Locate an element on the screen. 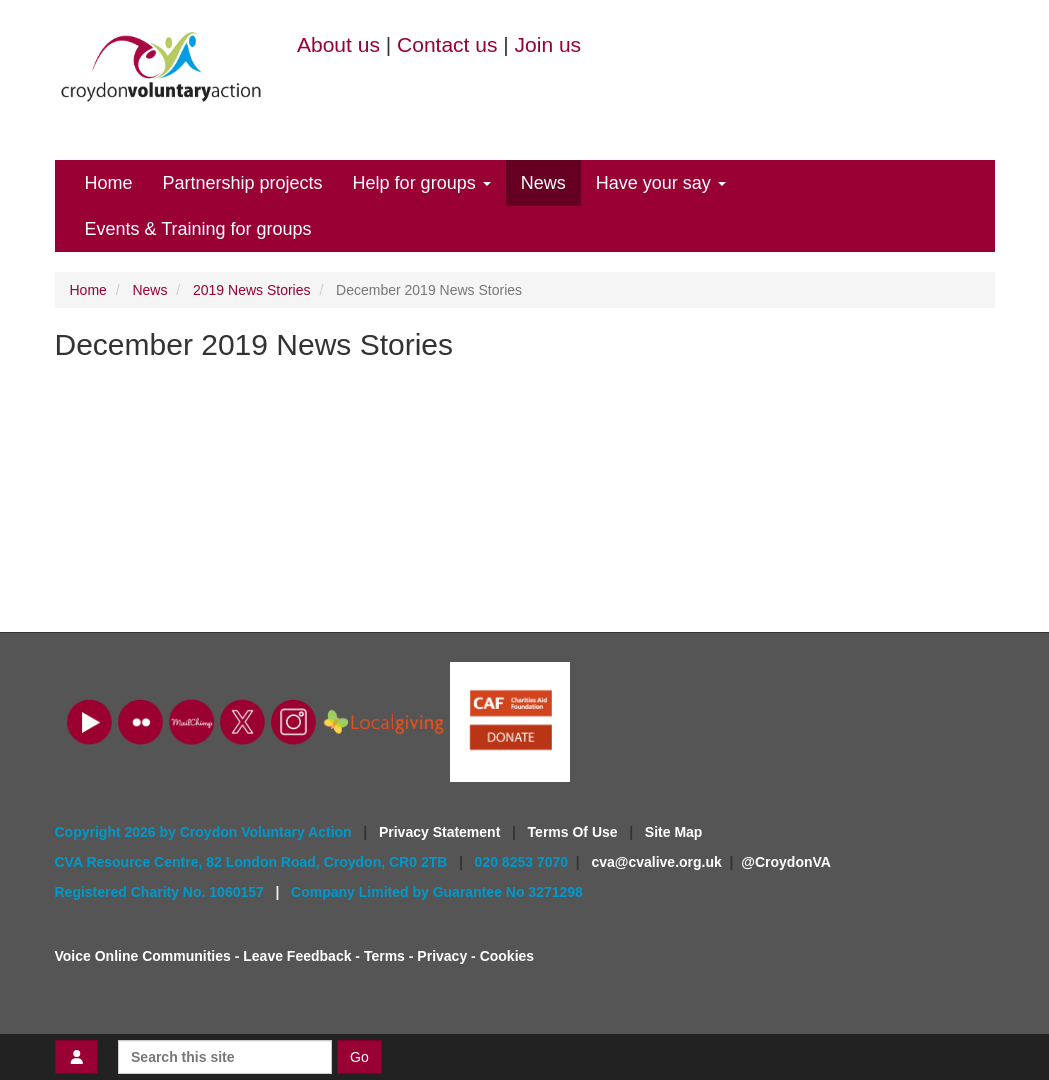  Home is located at coordinates (109, 183).